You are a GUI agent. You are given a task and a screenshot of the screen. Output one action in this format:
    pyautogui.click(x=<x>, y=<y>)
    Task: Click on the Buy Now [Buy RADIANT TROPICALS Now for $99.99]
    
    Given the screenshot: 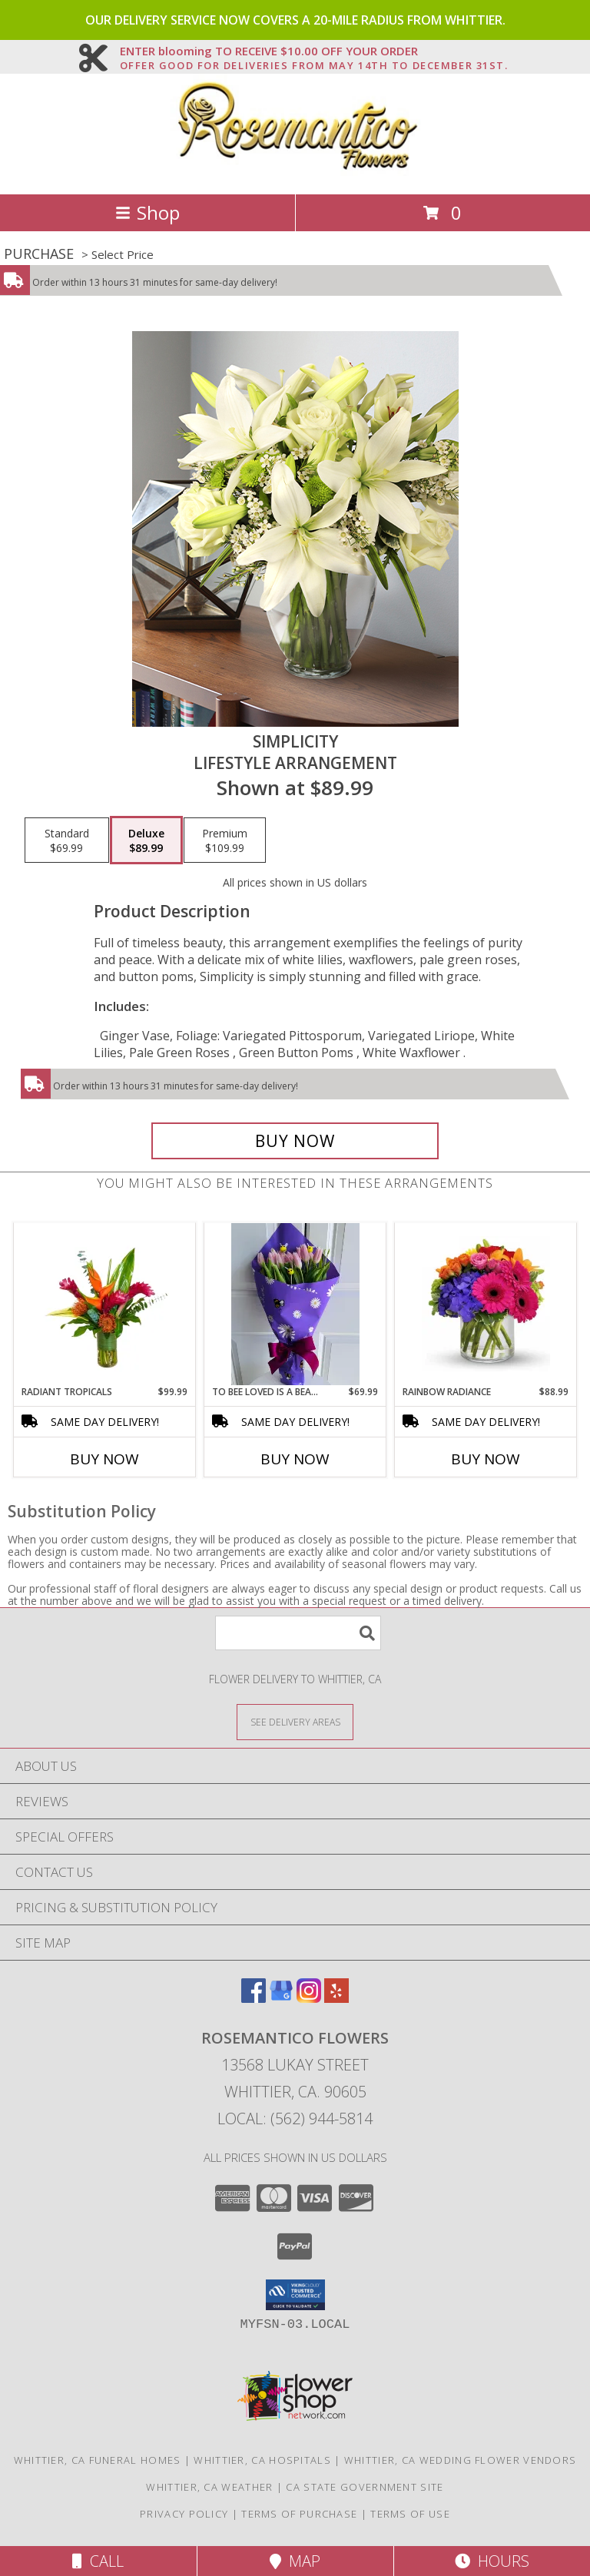 What is the action you would take?
    pyautogui.click(x=104, y=1459)
    